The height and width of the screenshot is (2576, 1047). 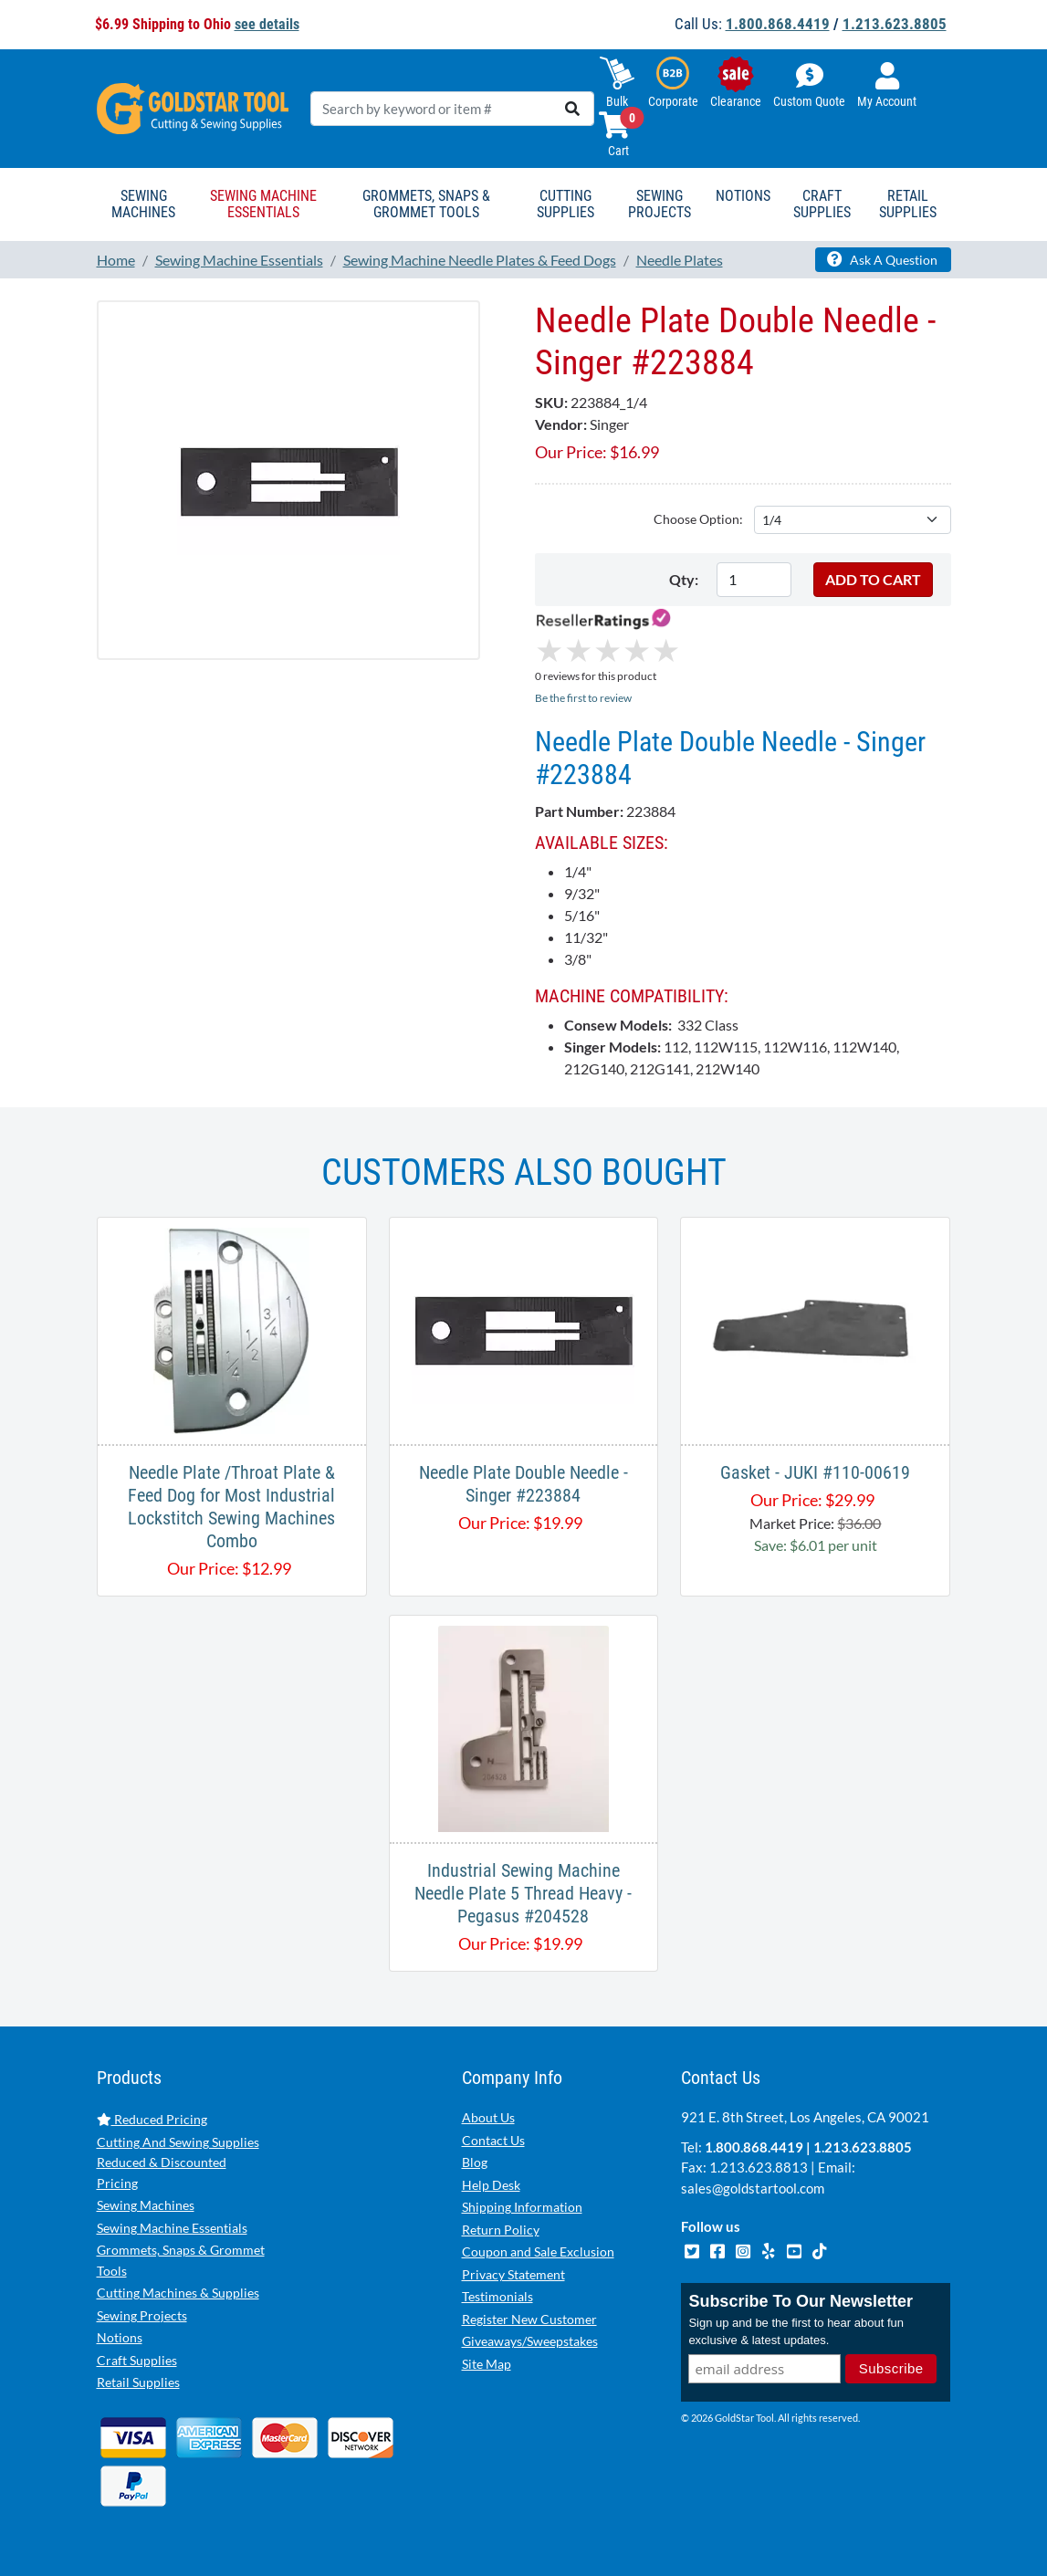 I want to click on Contact Us, so click(x=493, y=2140).